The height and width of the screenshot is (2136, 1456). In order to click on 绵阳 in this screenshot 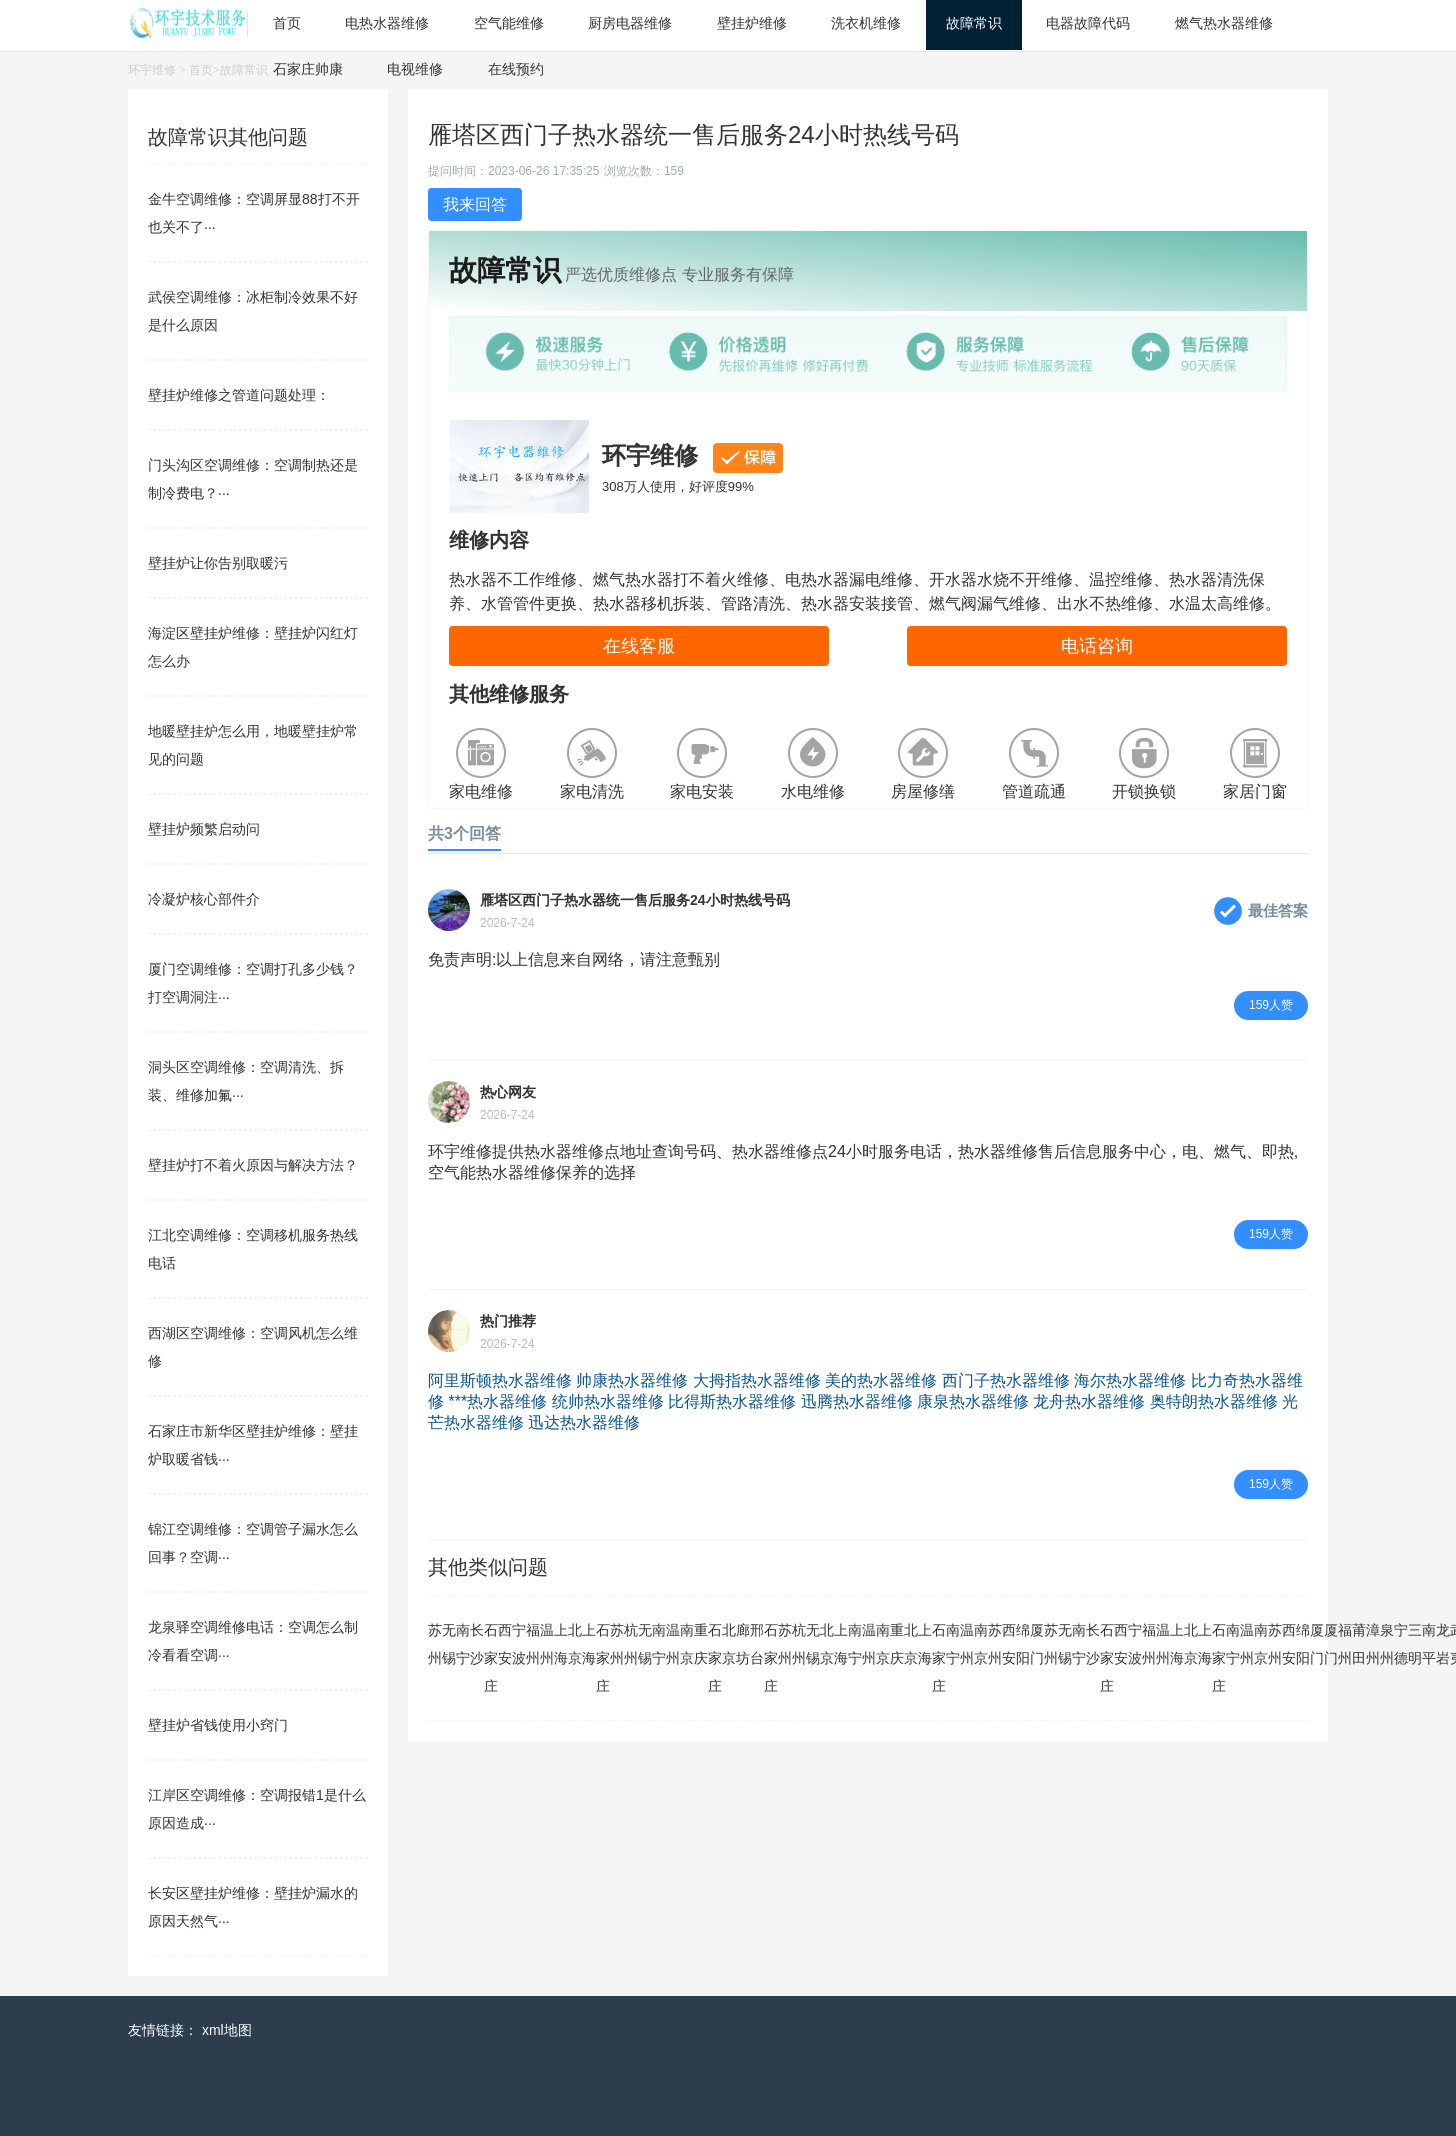, I will do `click(1023, 1644)`.